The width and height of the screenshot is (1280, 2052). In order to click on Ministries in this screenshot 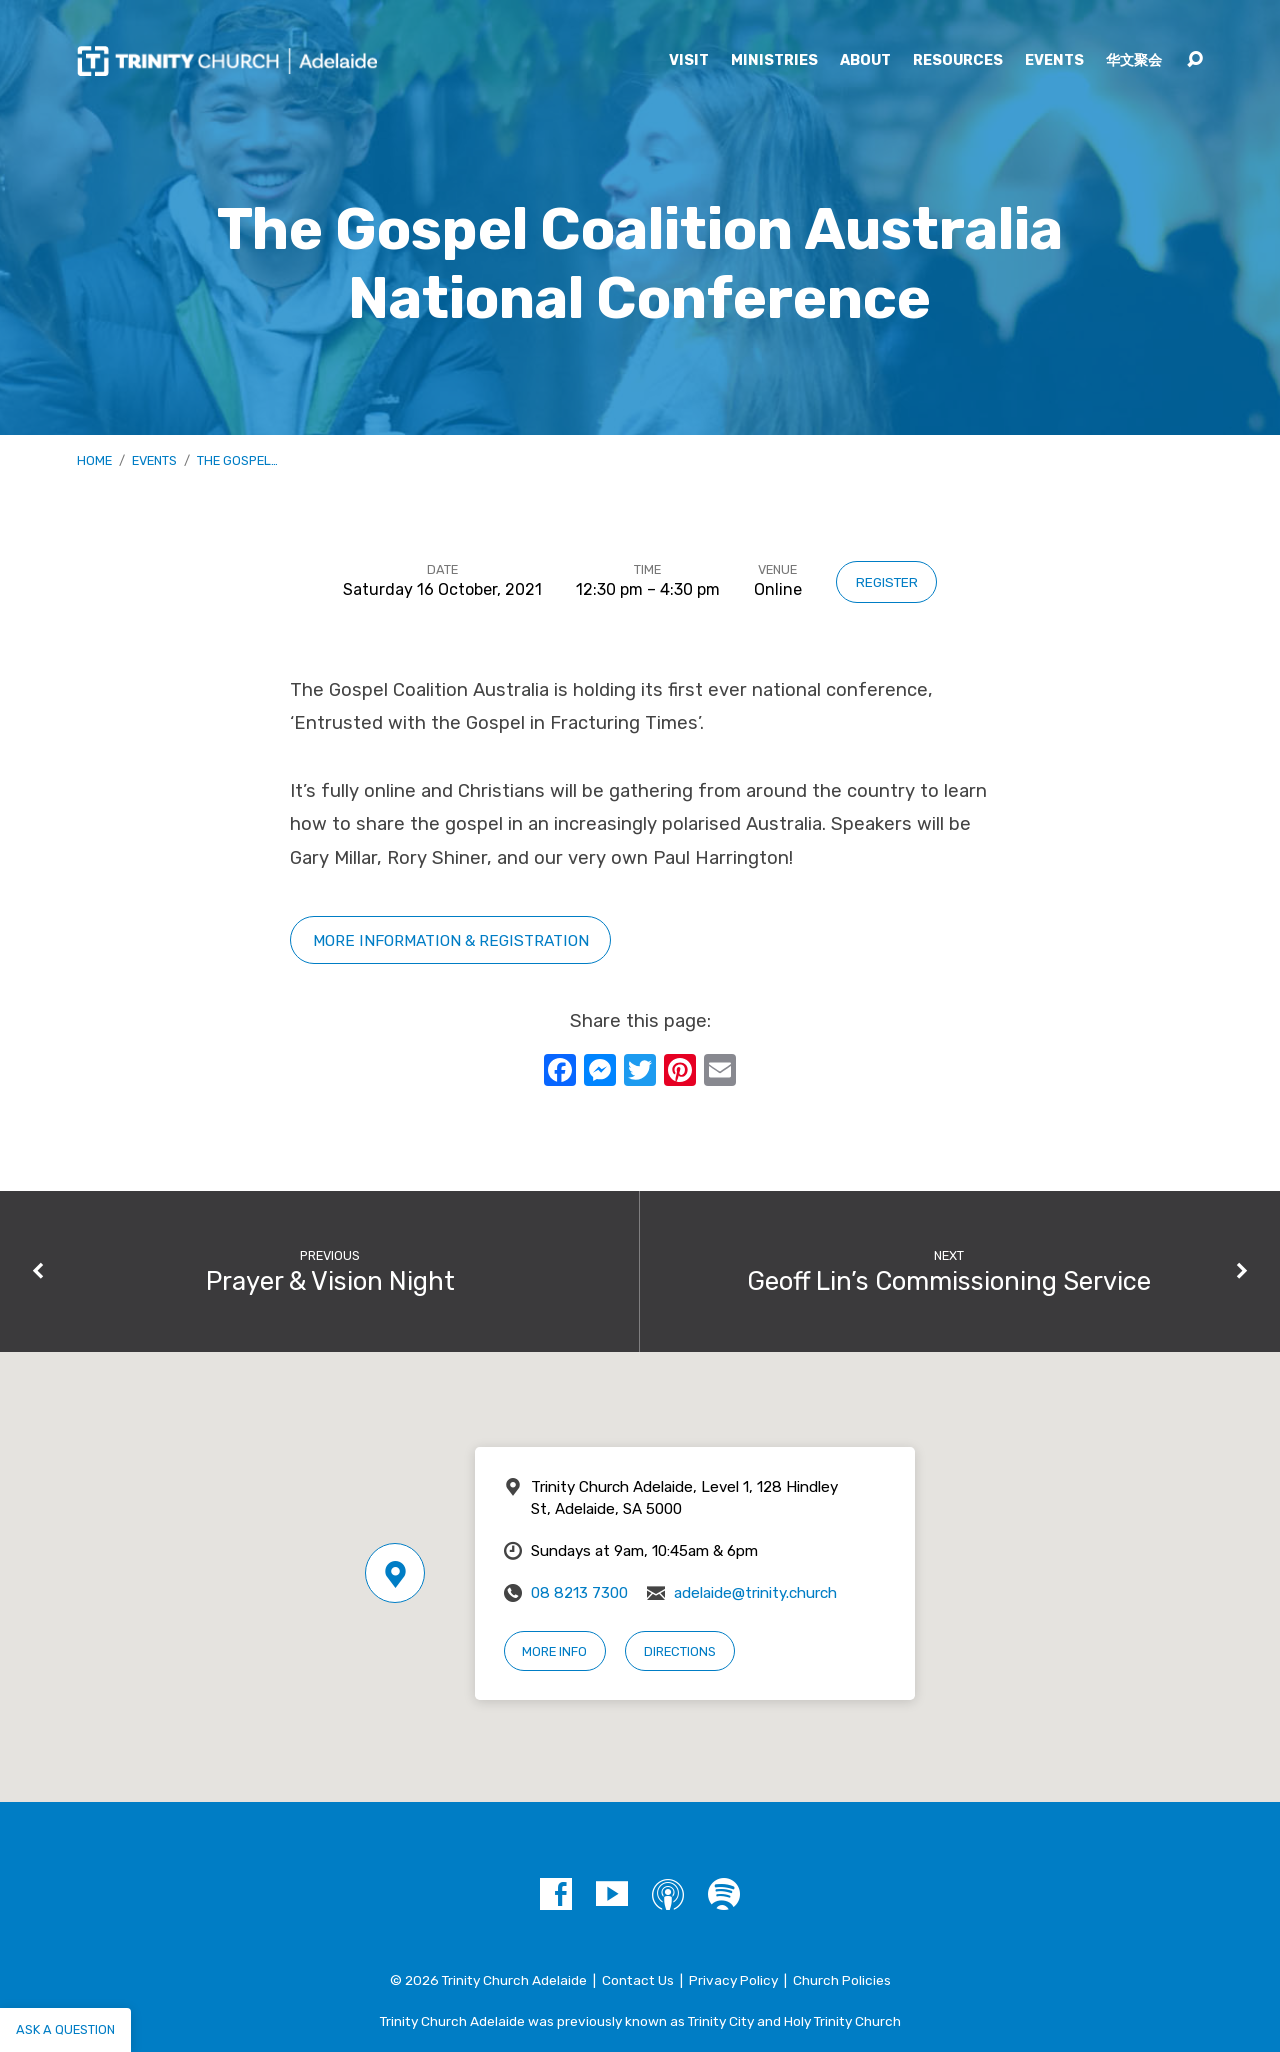, I will do `click(774, 61)`.